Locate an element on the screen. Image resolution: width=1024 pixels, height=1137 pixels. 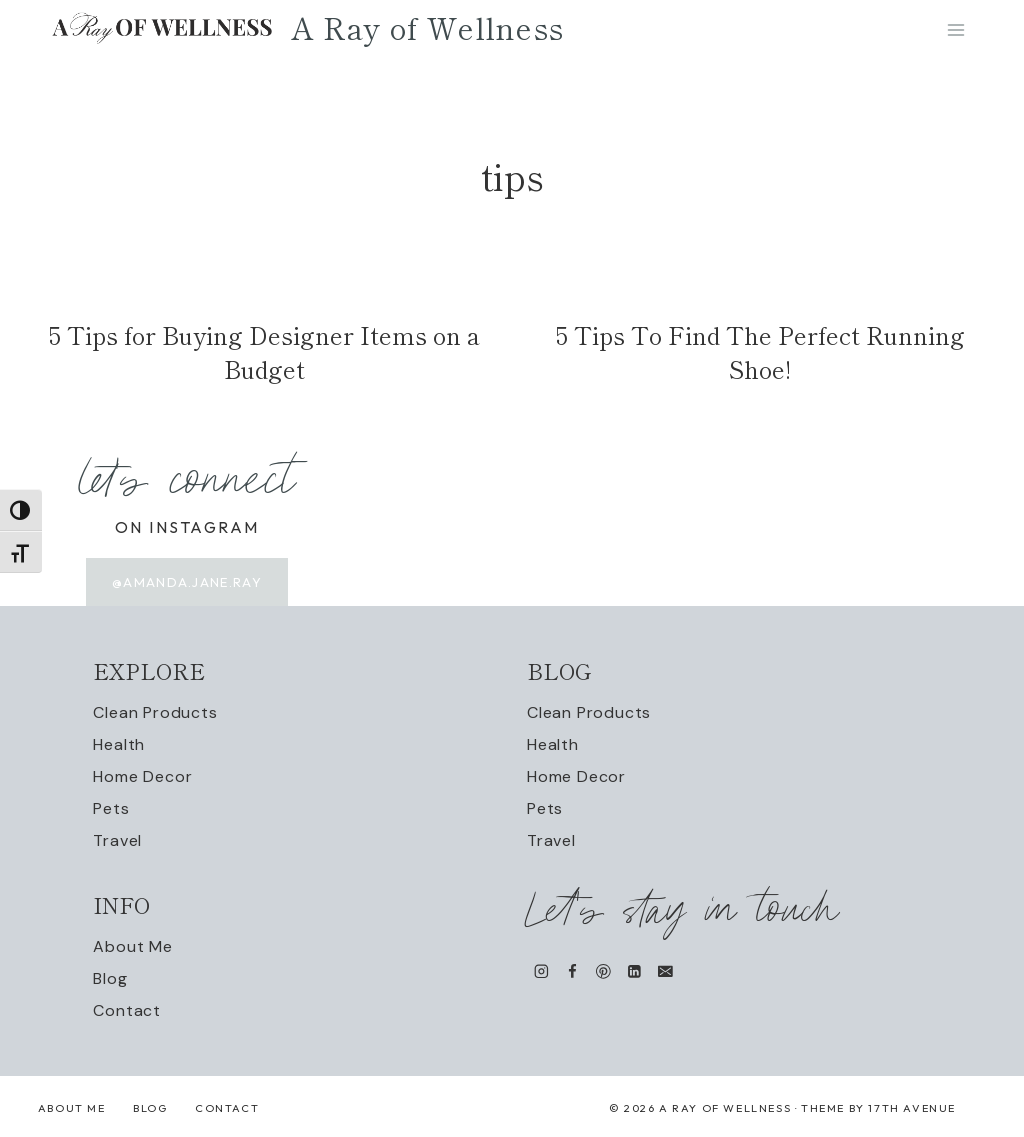
Clean Products is located at coordinates (155, 713).